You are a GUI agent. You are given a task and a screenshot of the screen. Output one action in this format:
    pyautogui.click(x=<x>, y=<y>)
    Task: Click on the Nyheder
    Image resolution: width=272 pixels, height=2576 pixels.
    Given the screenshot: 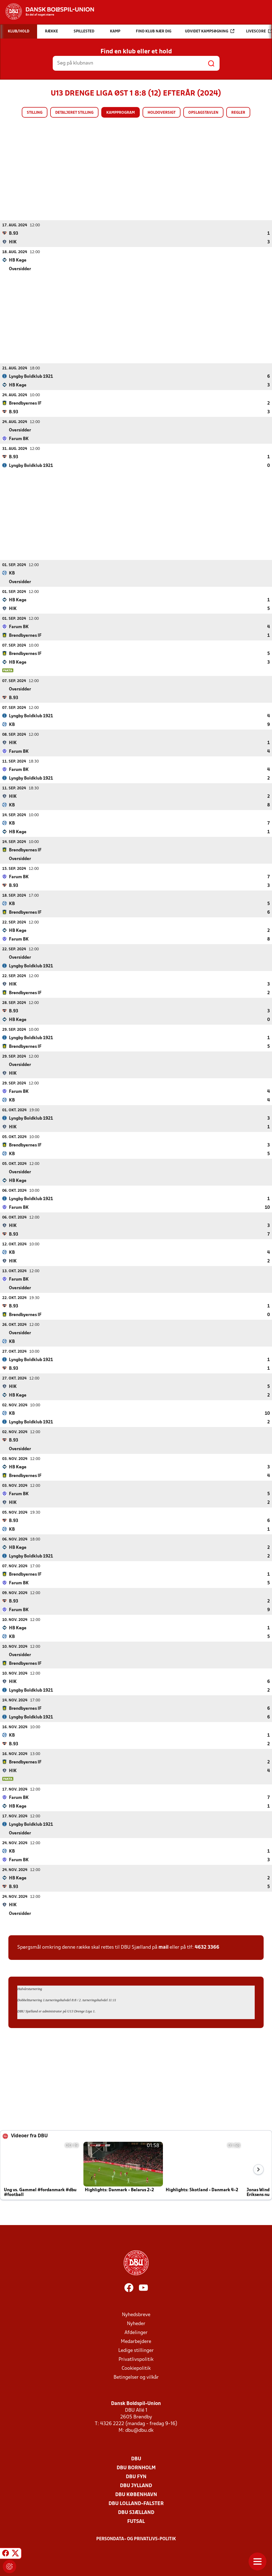 What is the action you would take?
    pyautogui.click(x=136, y=2323)
    